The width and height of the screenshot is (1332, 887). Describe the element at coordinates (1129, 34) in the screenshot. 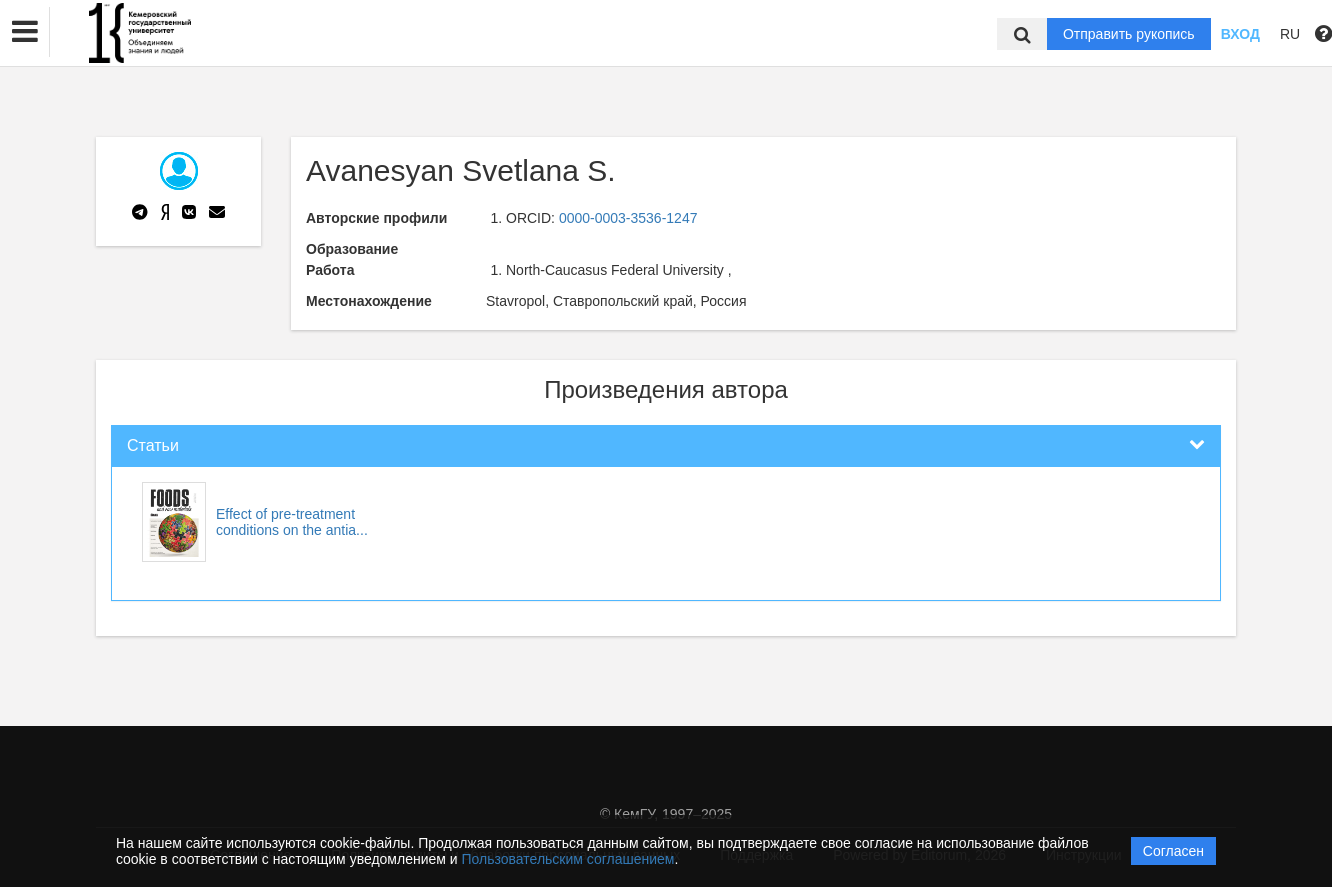

I see `Отправить рукопись` at that location.